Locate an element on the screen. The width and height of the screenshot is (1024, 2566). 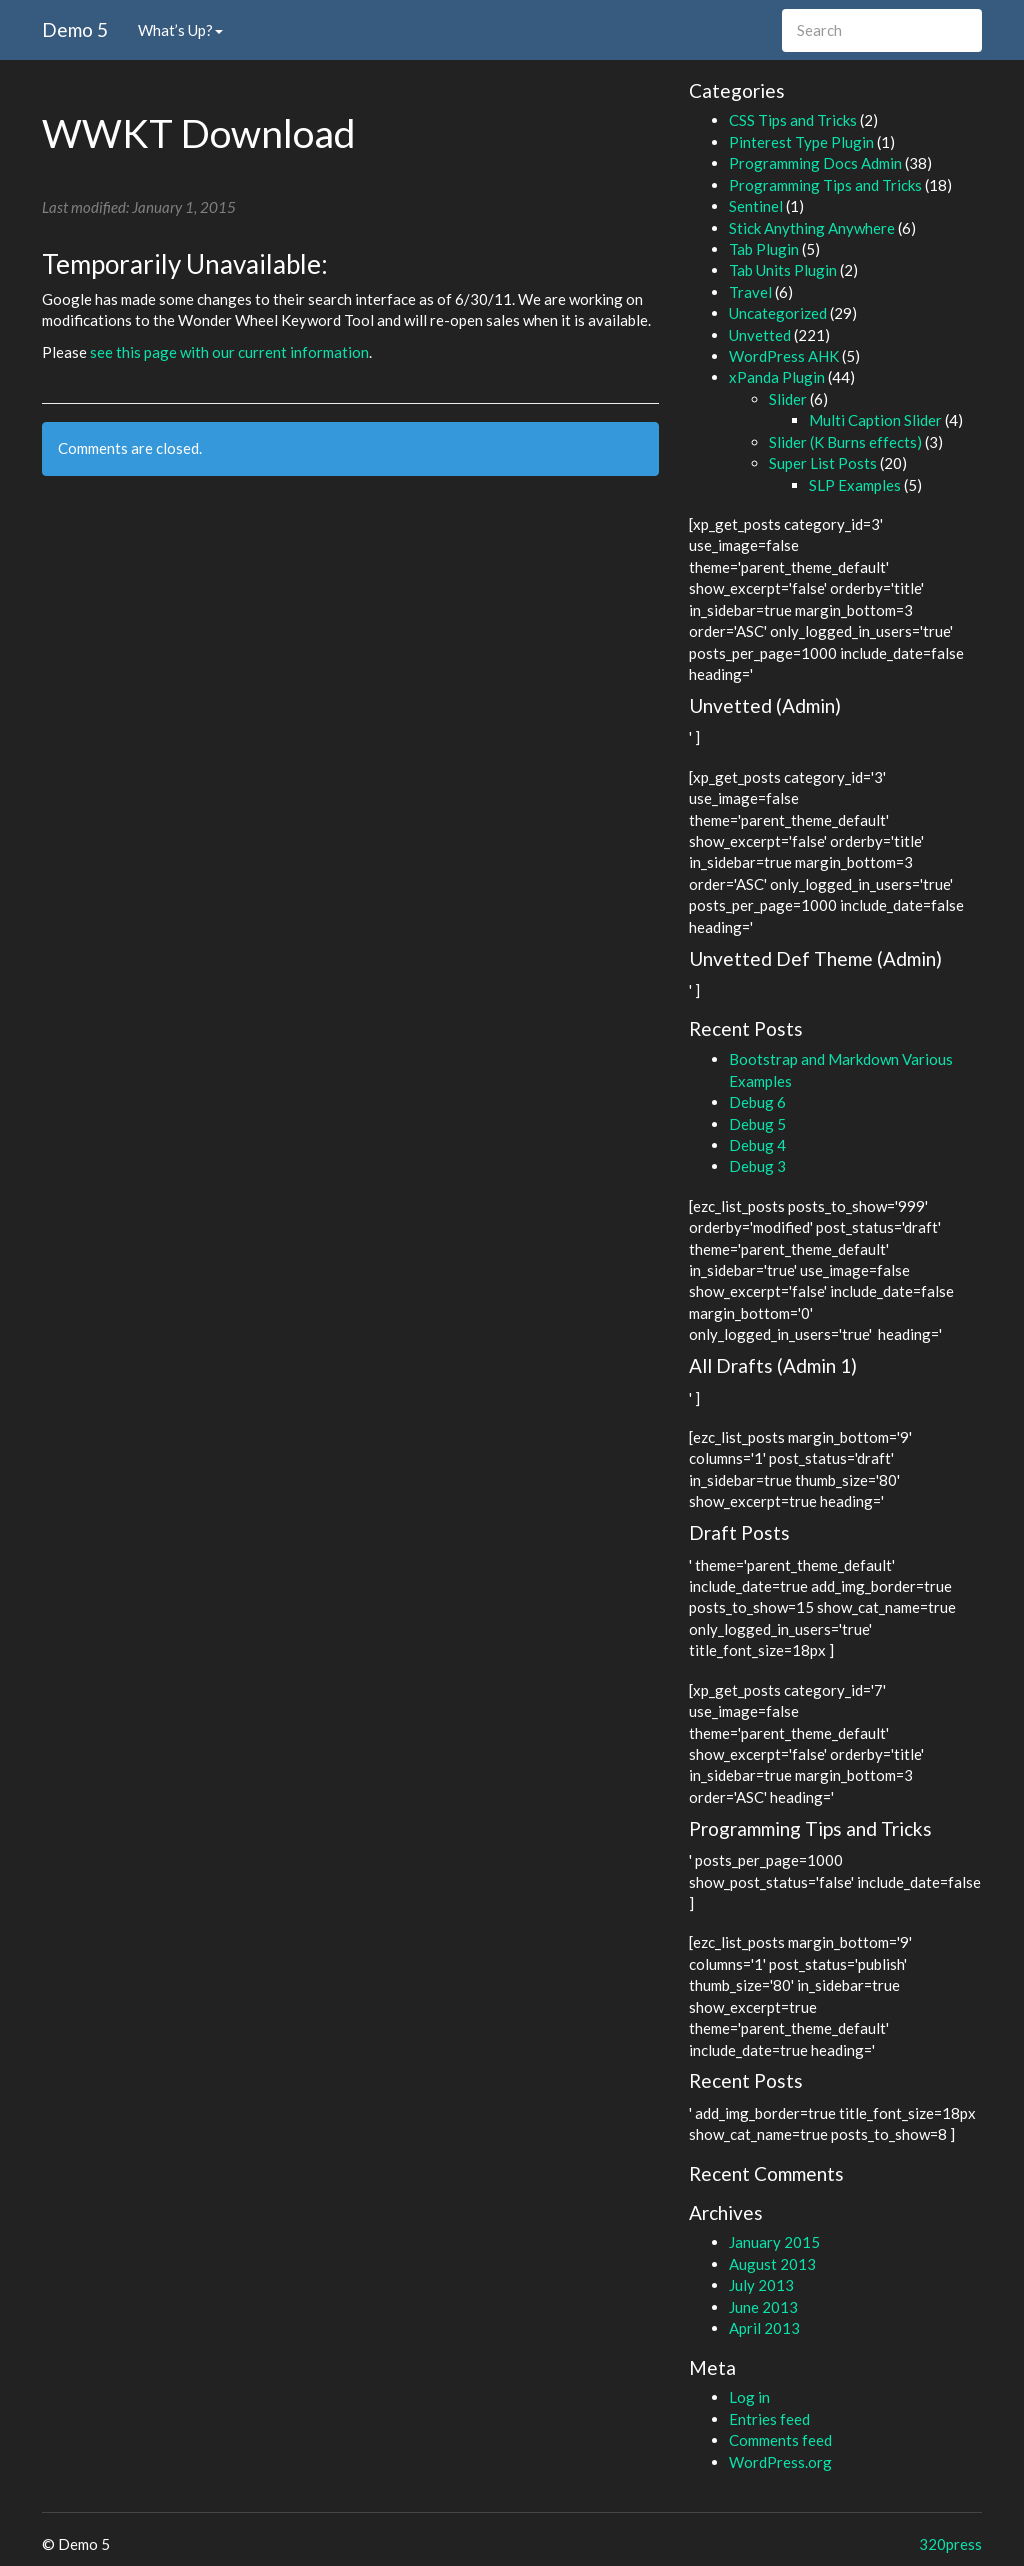
WordPress AHK is located at coordinates (784, 356).